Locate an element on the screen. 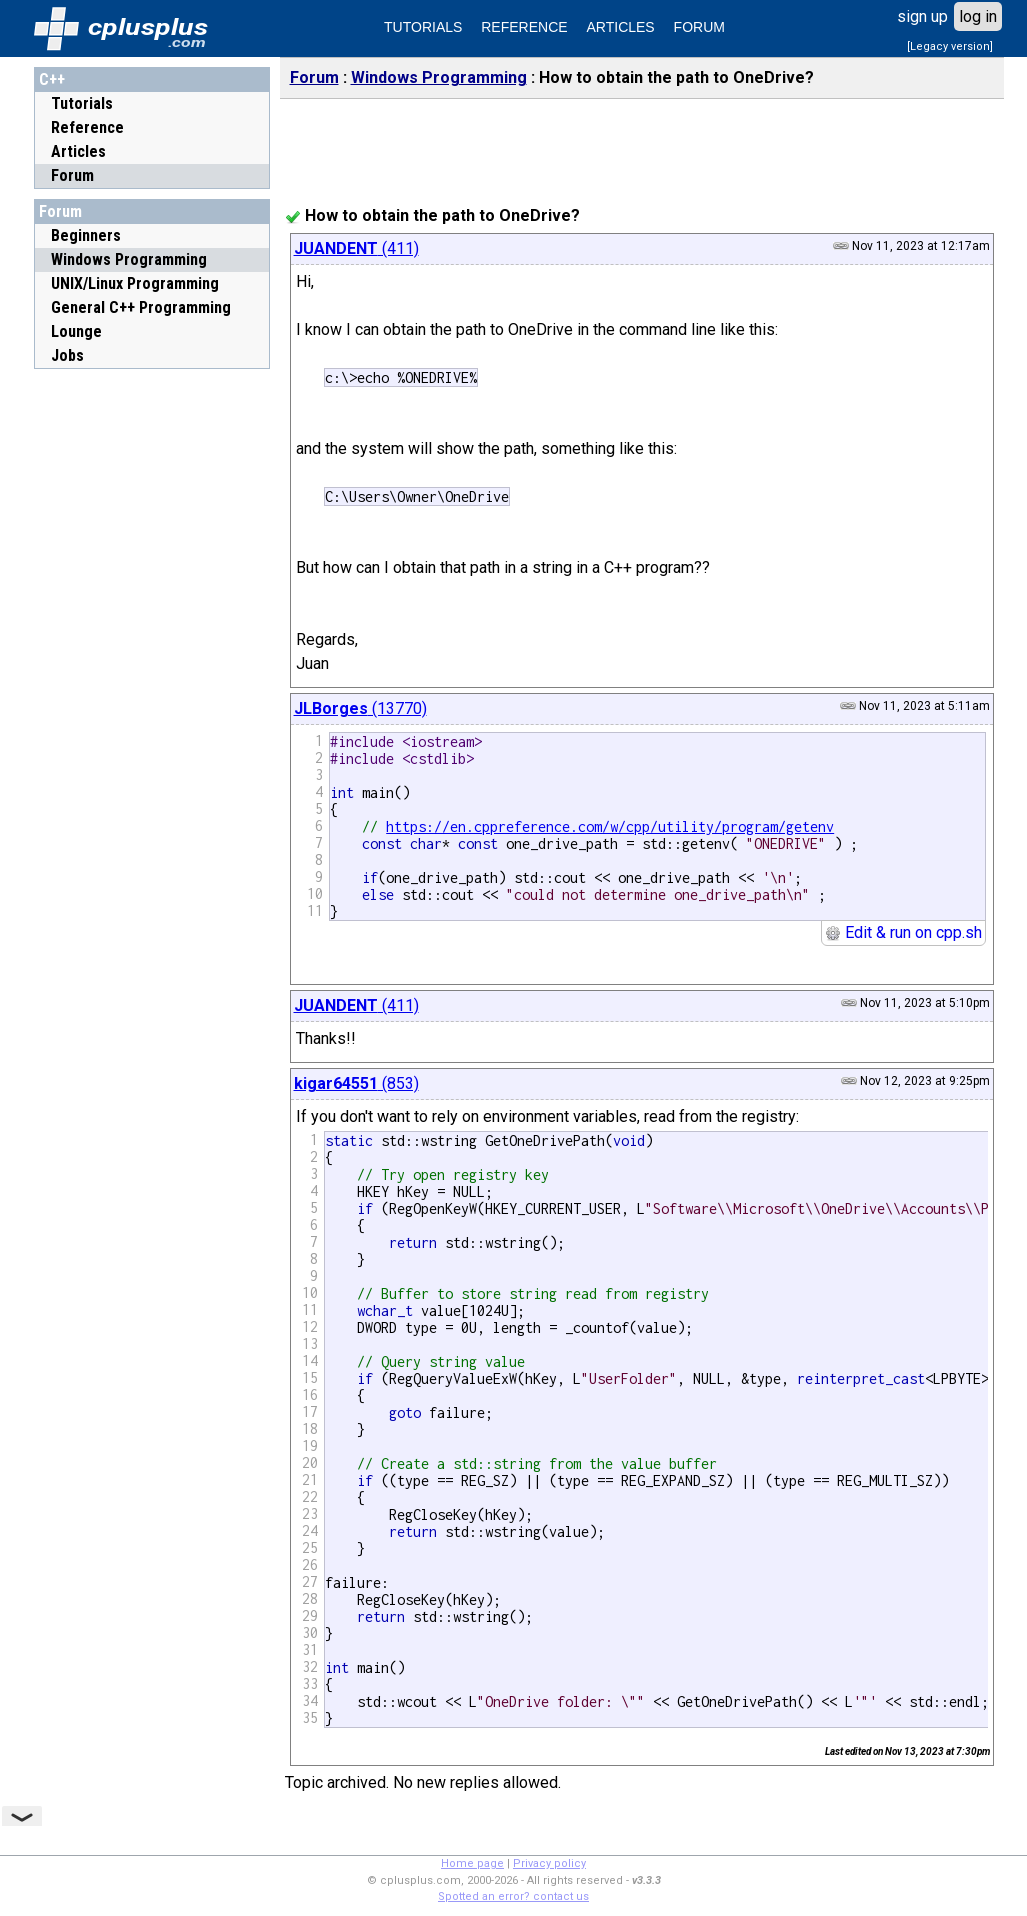 This screenshot has width=1027, height=1916. Forum is located at coordinates (72, 175).